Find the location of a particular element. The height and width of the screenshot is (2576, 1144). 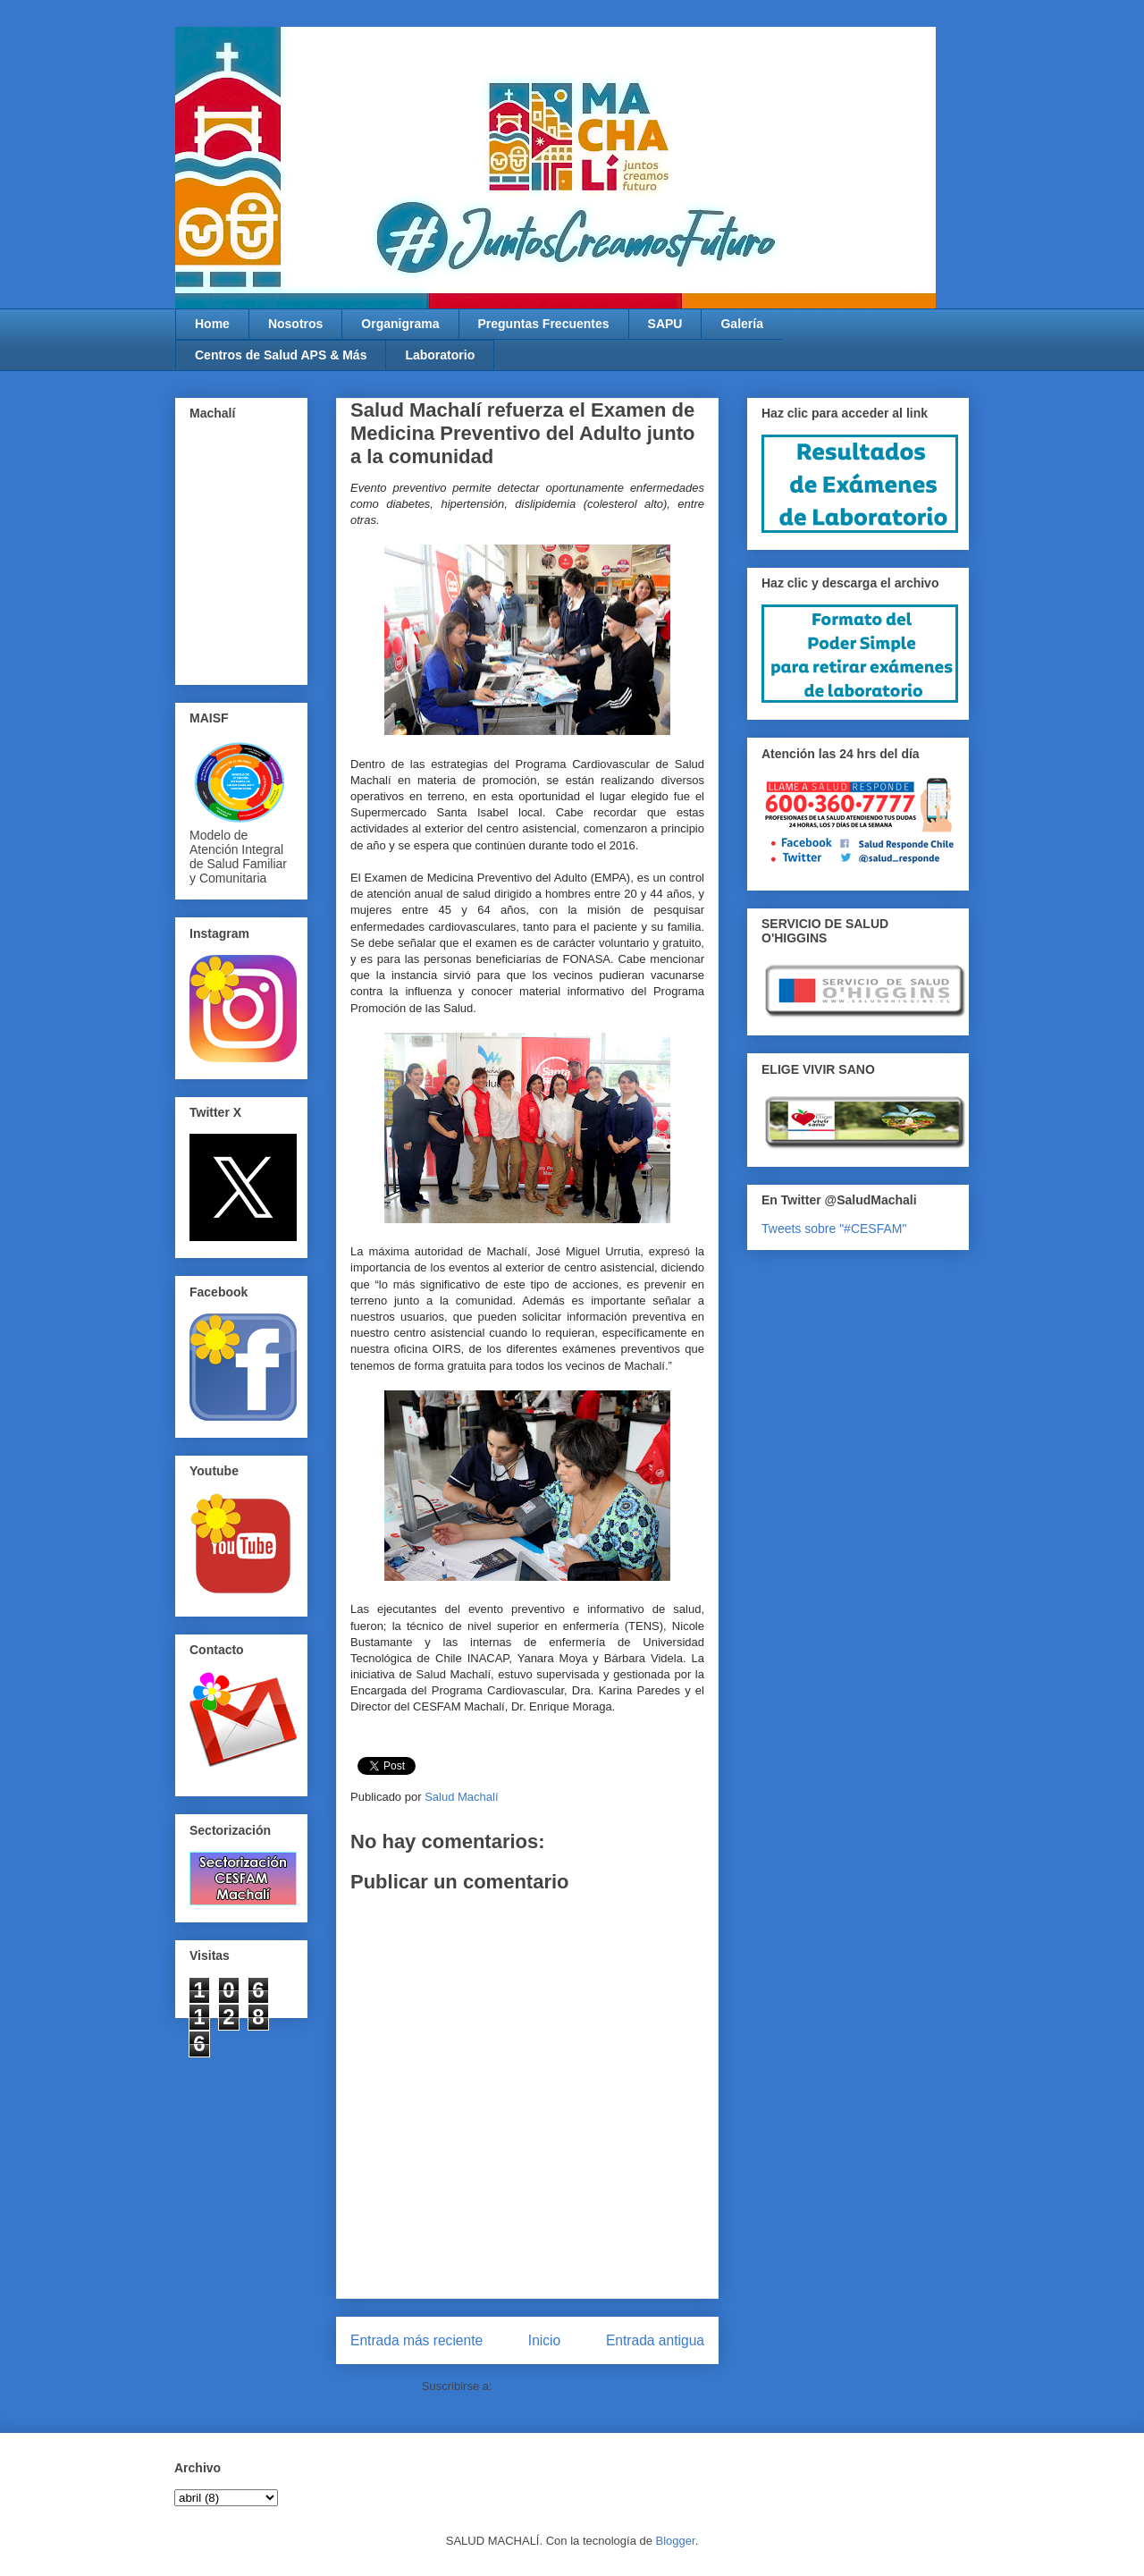

Organigrama is located at coordinates (400, 324).